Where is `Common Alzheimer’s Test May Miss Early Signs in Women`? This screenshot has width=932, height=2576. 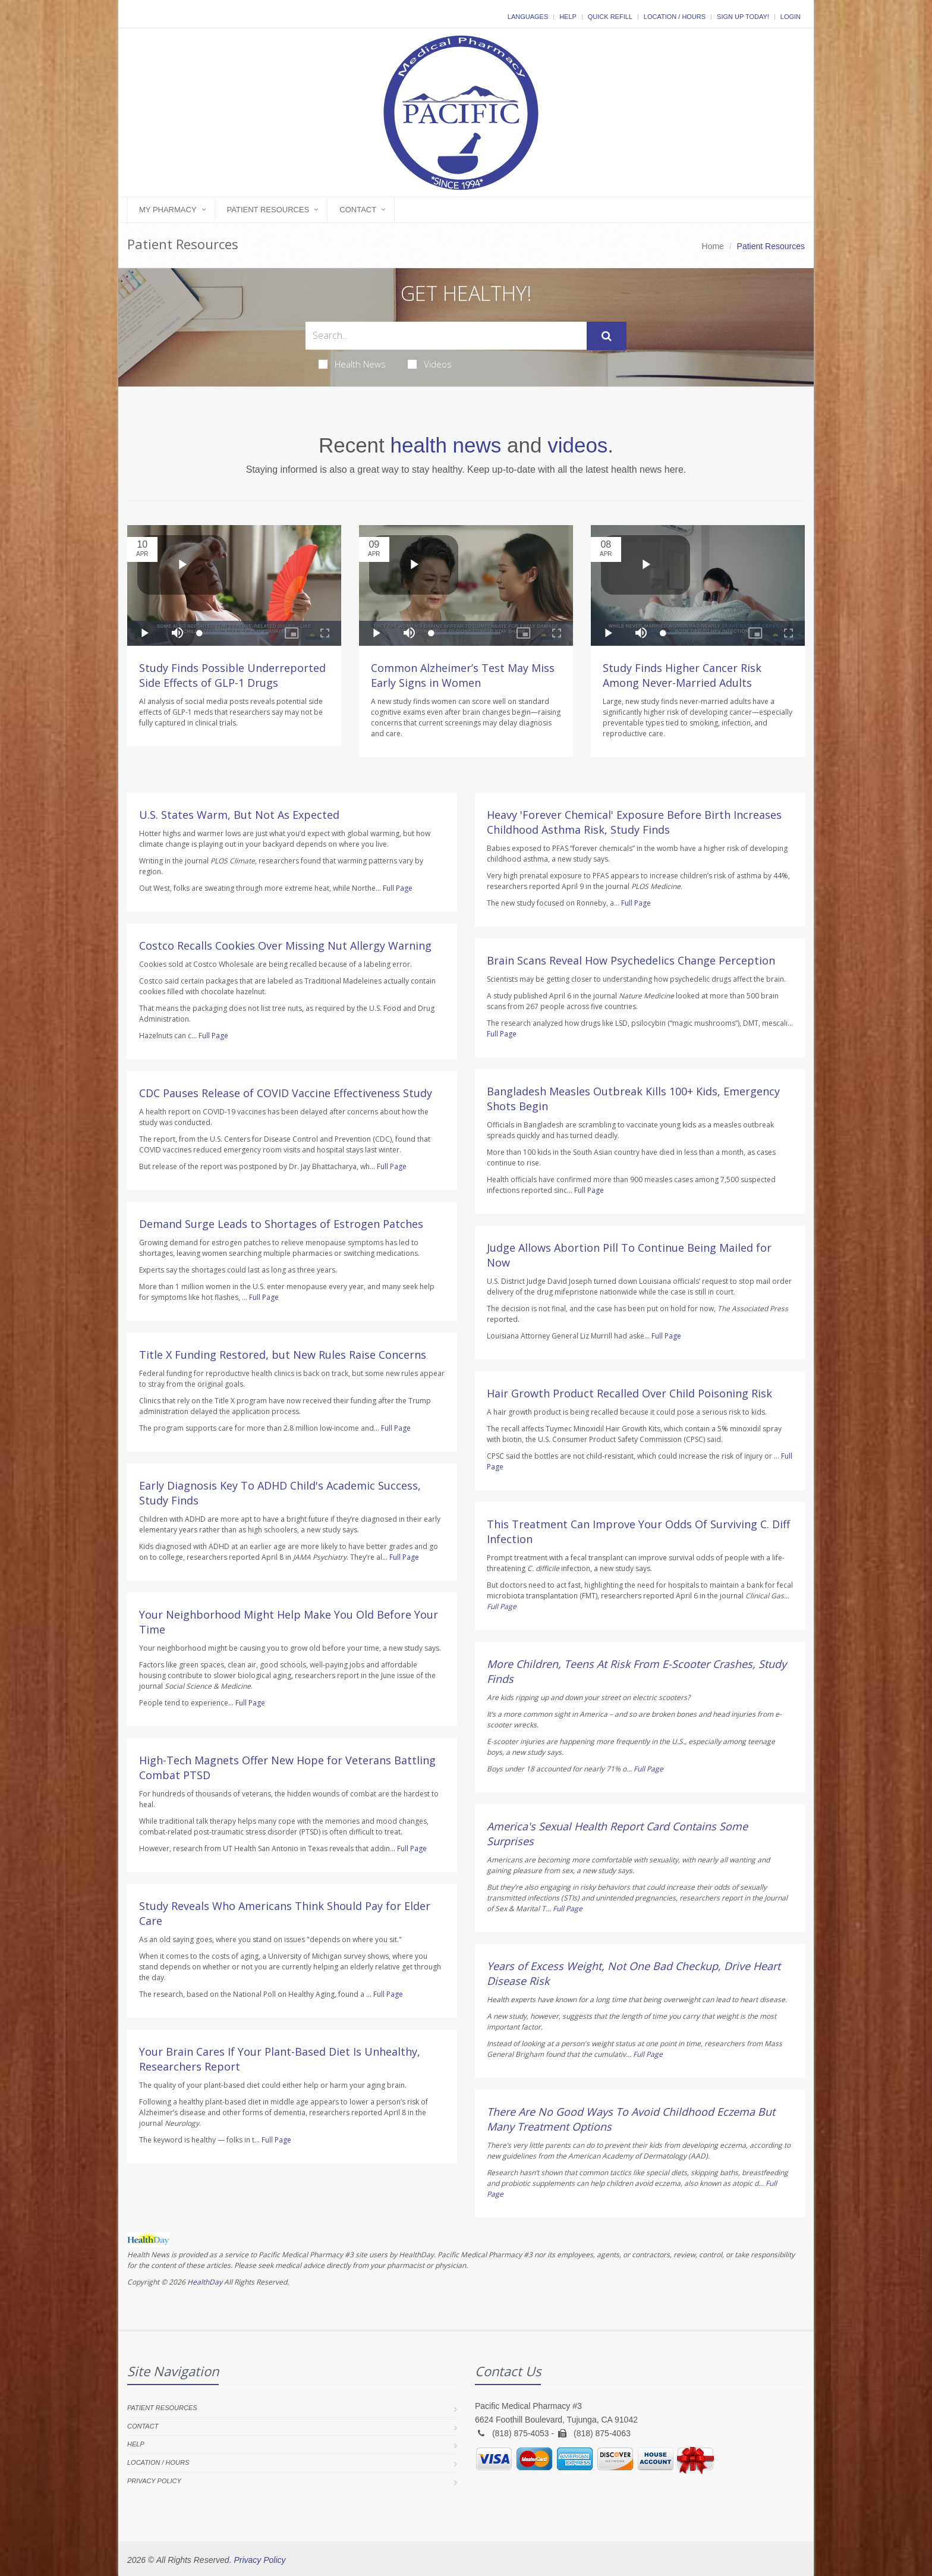
Common Alzheimer’s Test May Miss Early Signs in Women is located at coordinates (463, 675).